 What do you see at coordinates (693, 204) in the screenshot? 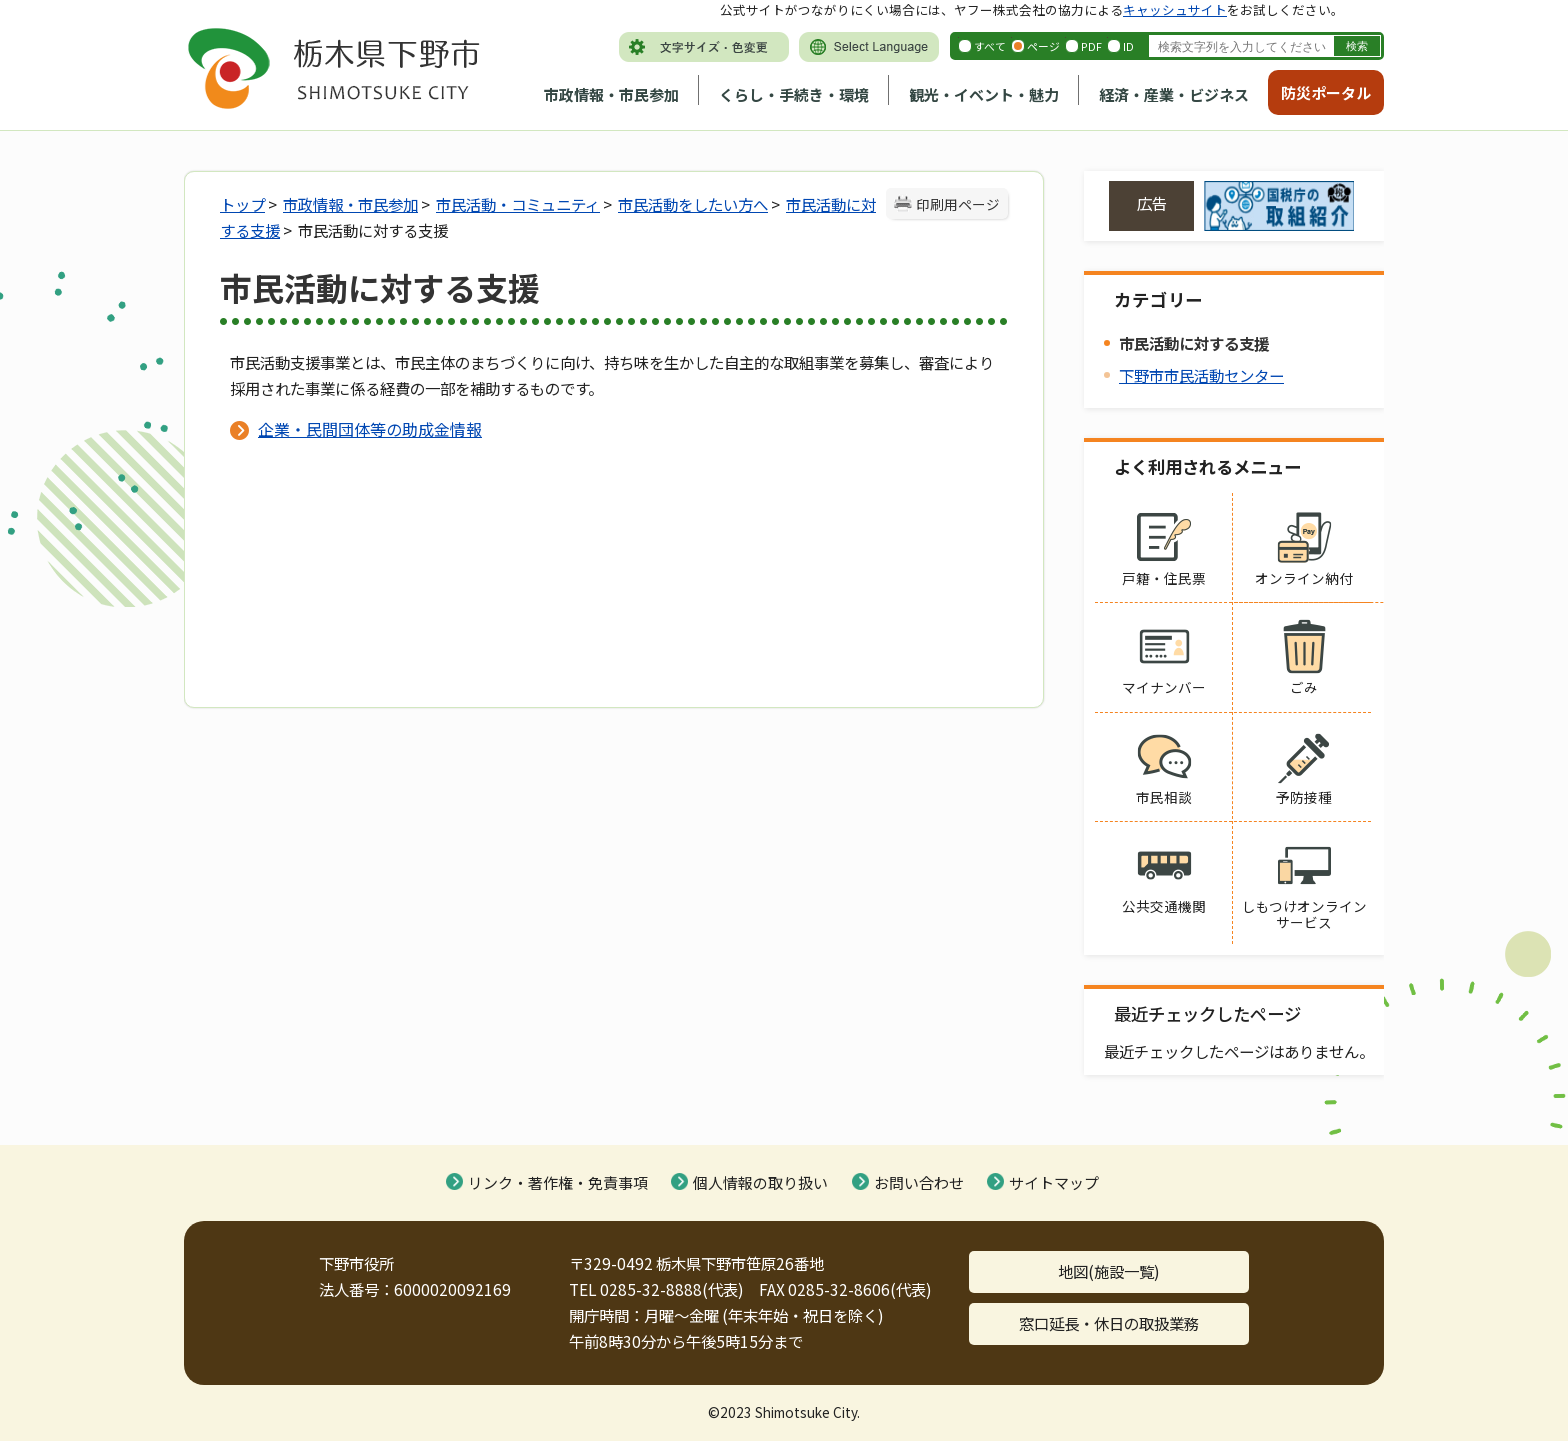
I see `市民活動をしたい方へ` at bounding box center [693, 204].